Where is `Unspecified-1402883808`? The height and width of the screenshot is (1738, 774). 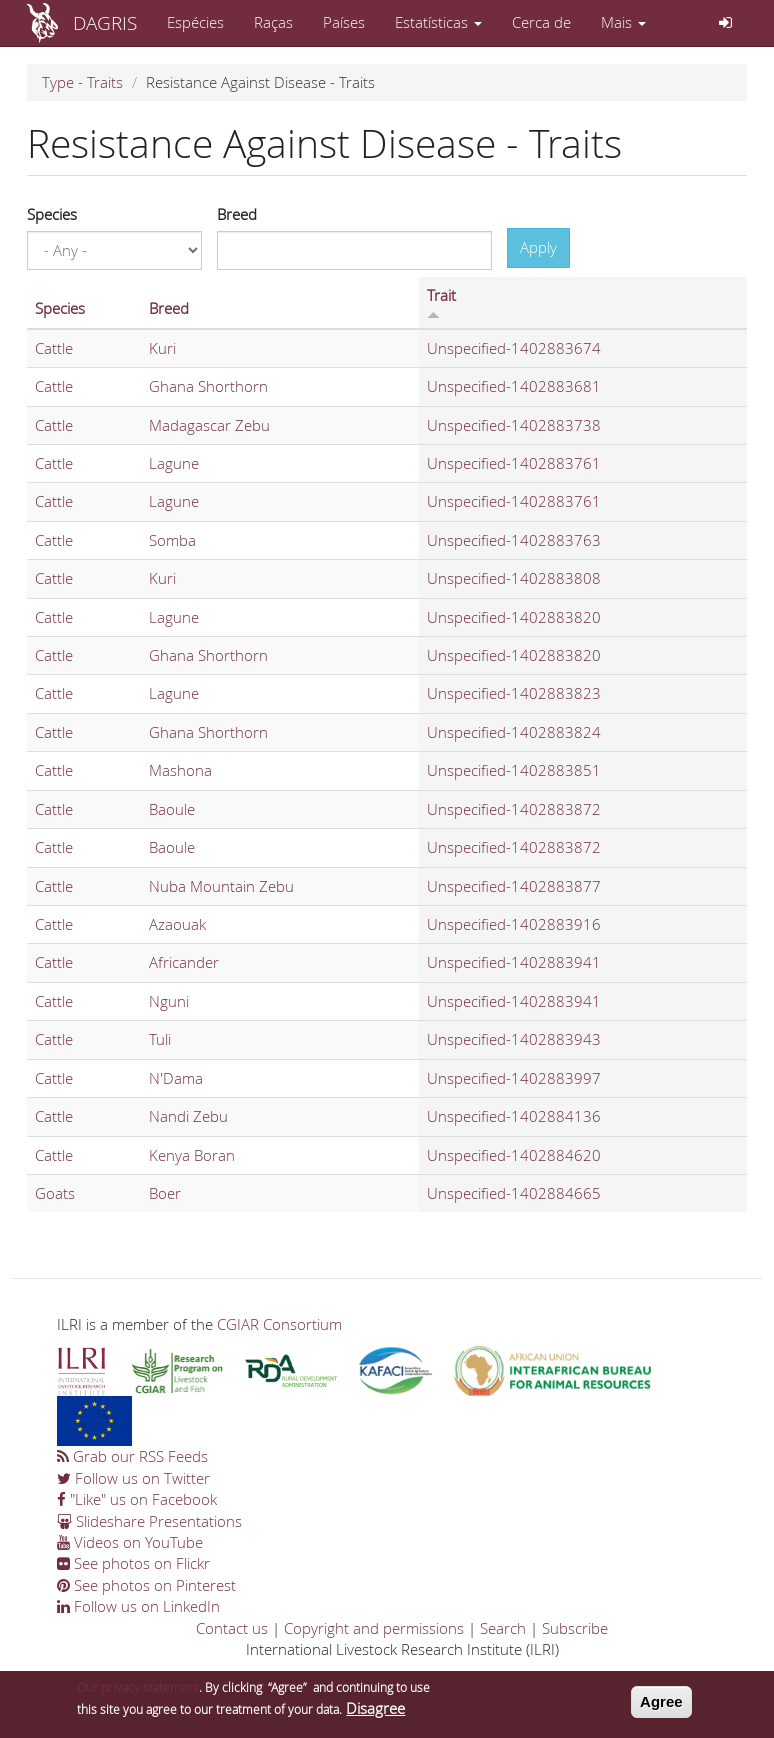 Unspecified-1402883808 is located at coordinates (514, 578).